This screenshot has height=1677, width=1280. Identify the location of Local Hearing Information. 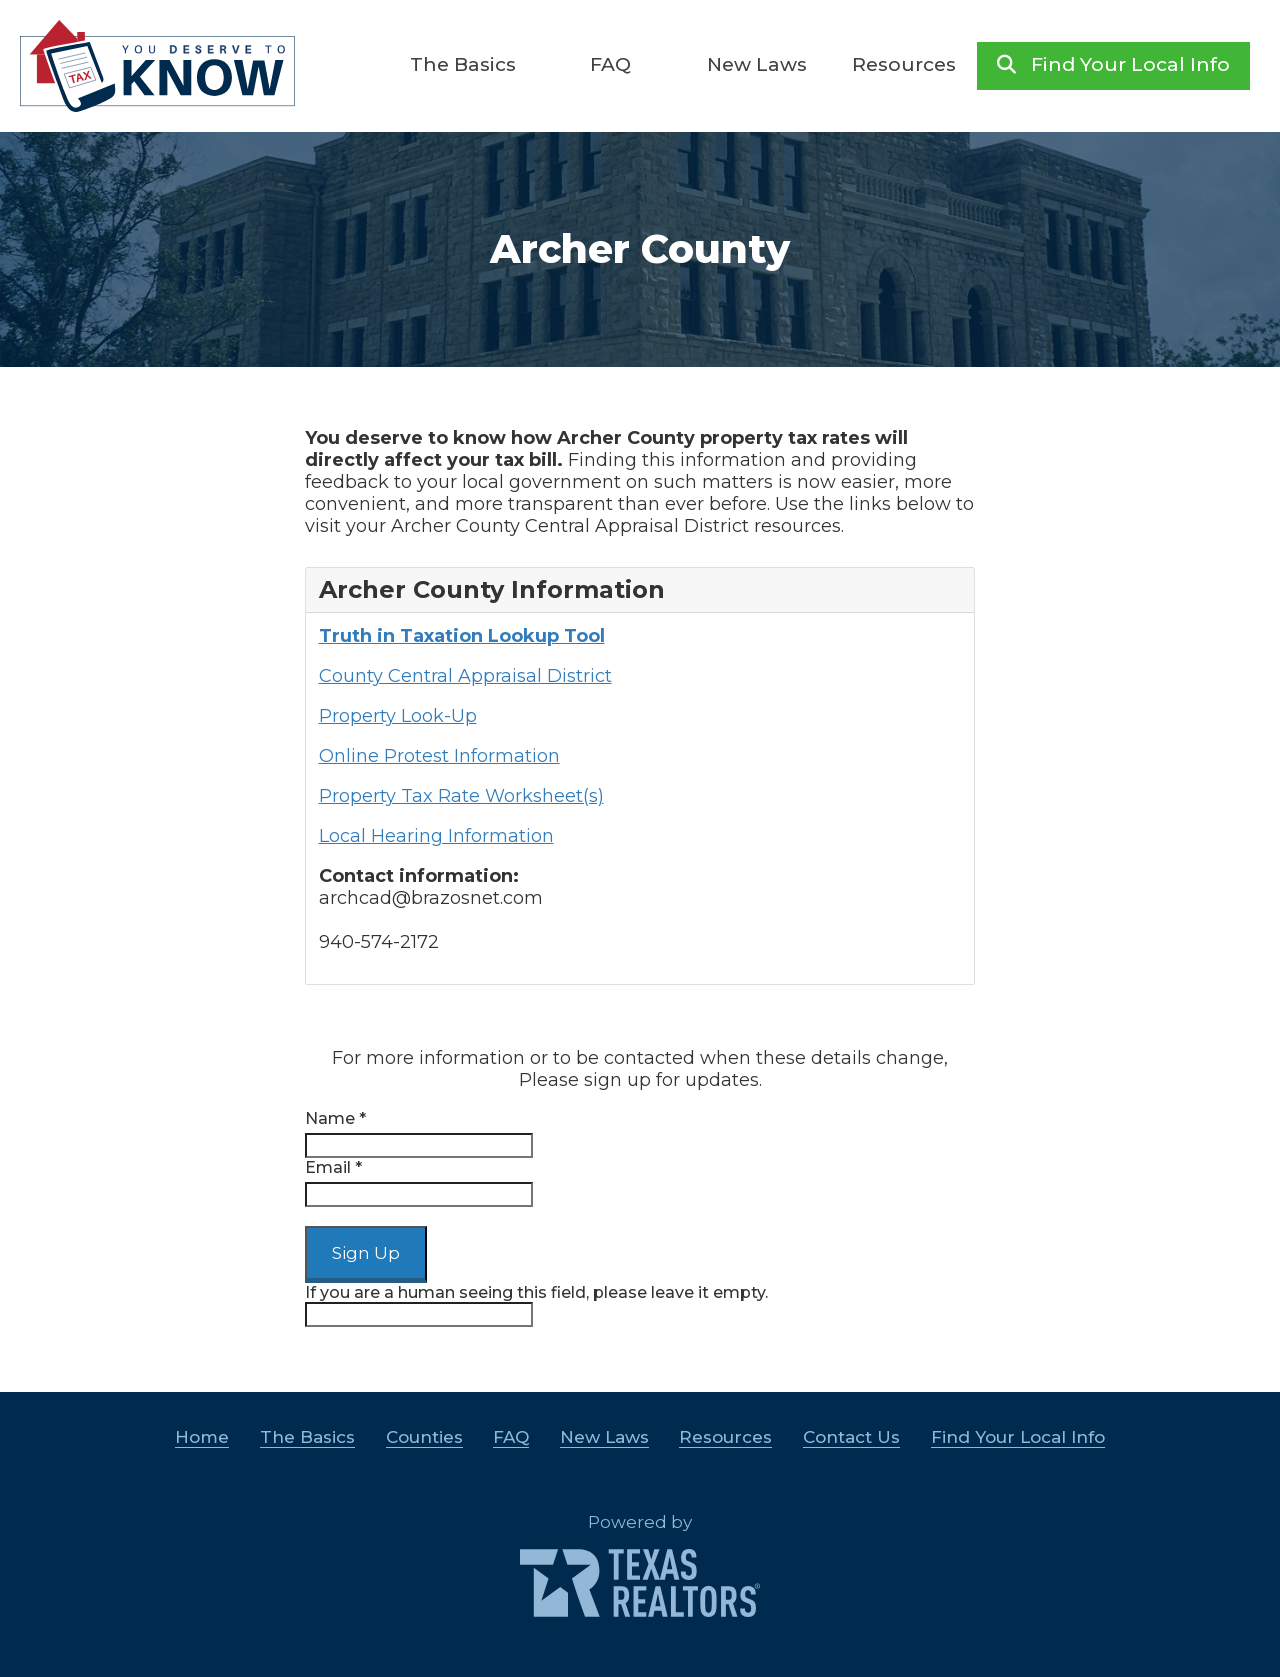
(436, 836).